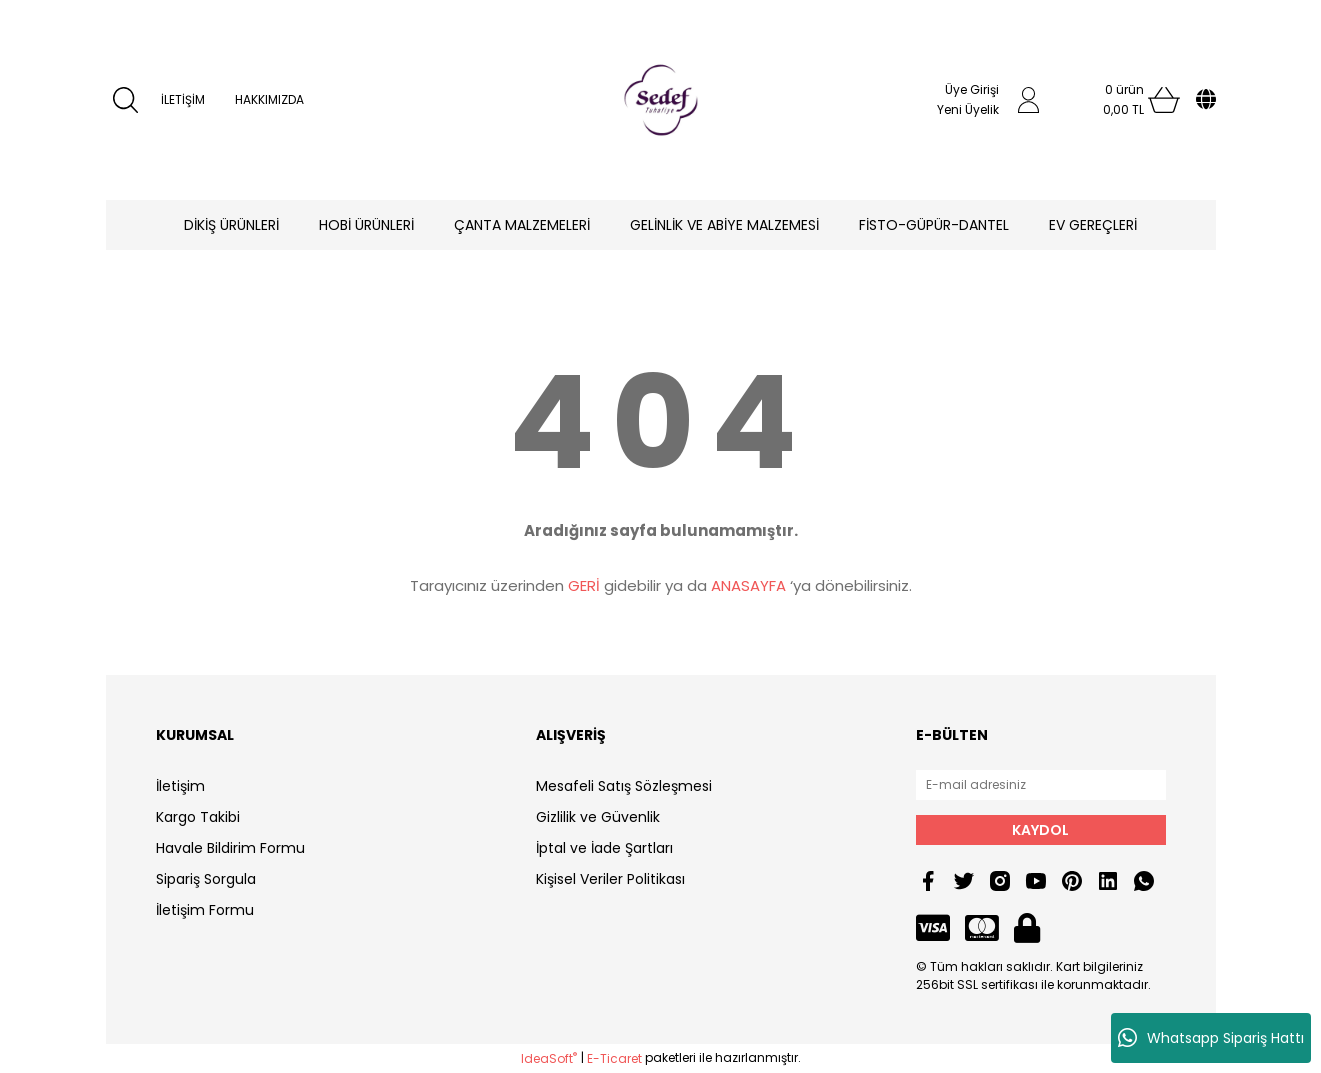 This screenshot has width=1321, height=1073. Describe the element at coordinates (1124, 100) in the screenshot. I see `[Cart]` at that location.